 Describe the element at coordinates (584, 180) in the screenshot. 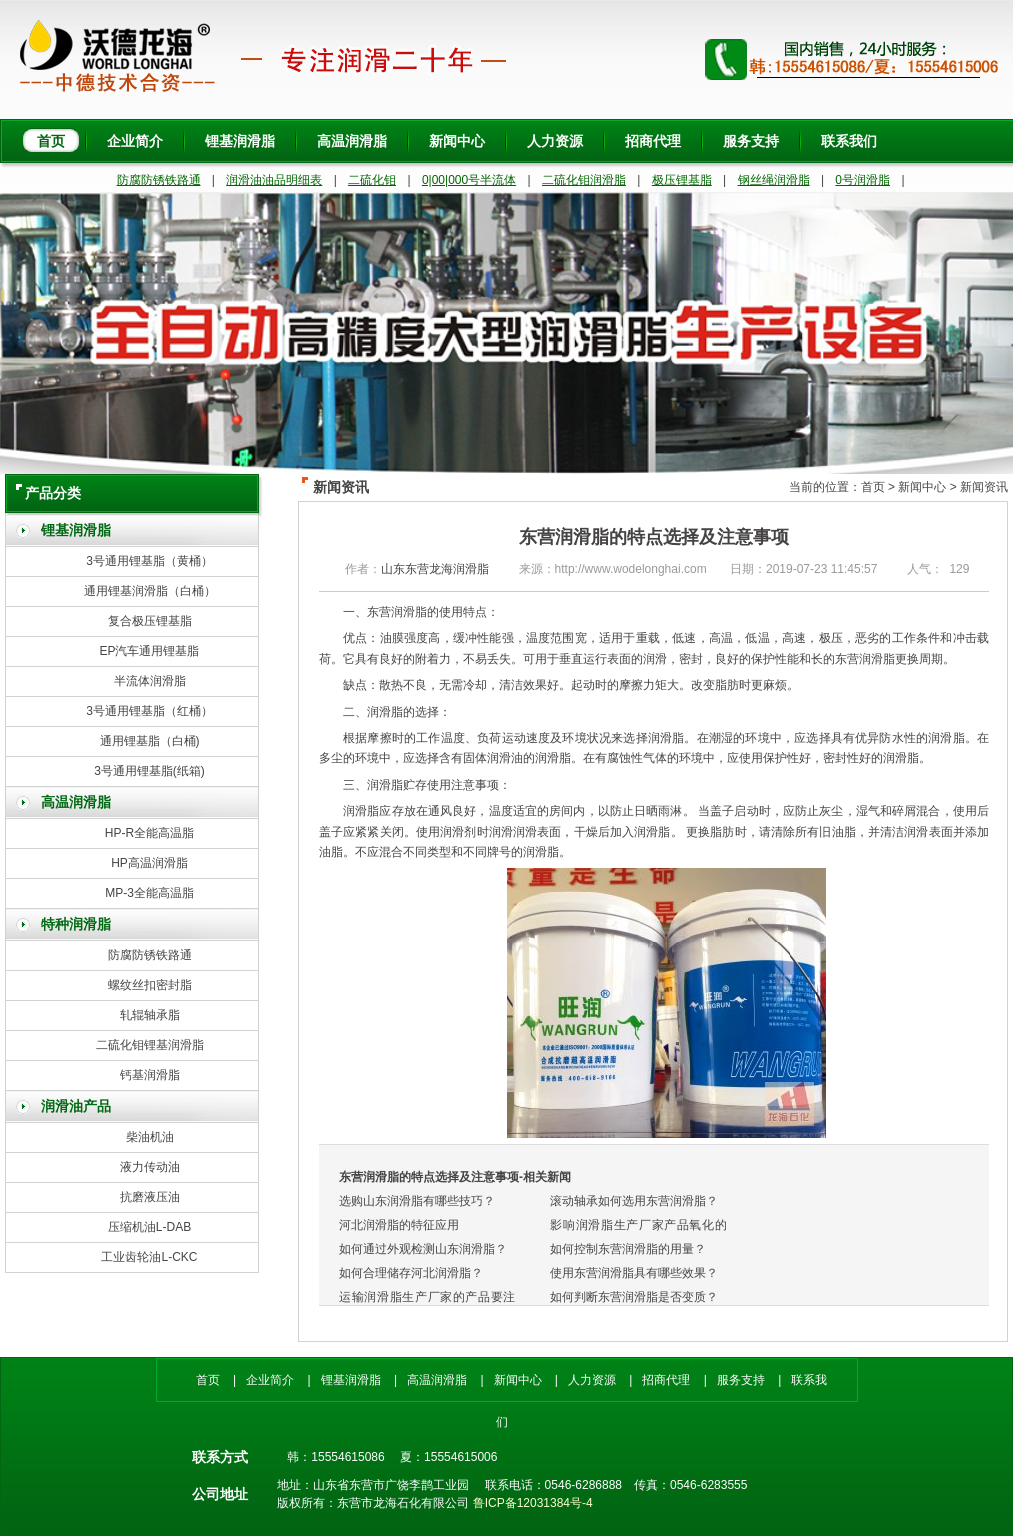

I see `二硫化钼润滑脂` at that location.